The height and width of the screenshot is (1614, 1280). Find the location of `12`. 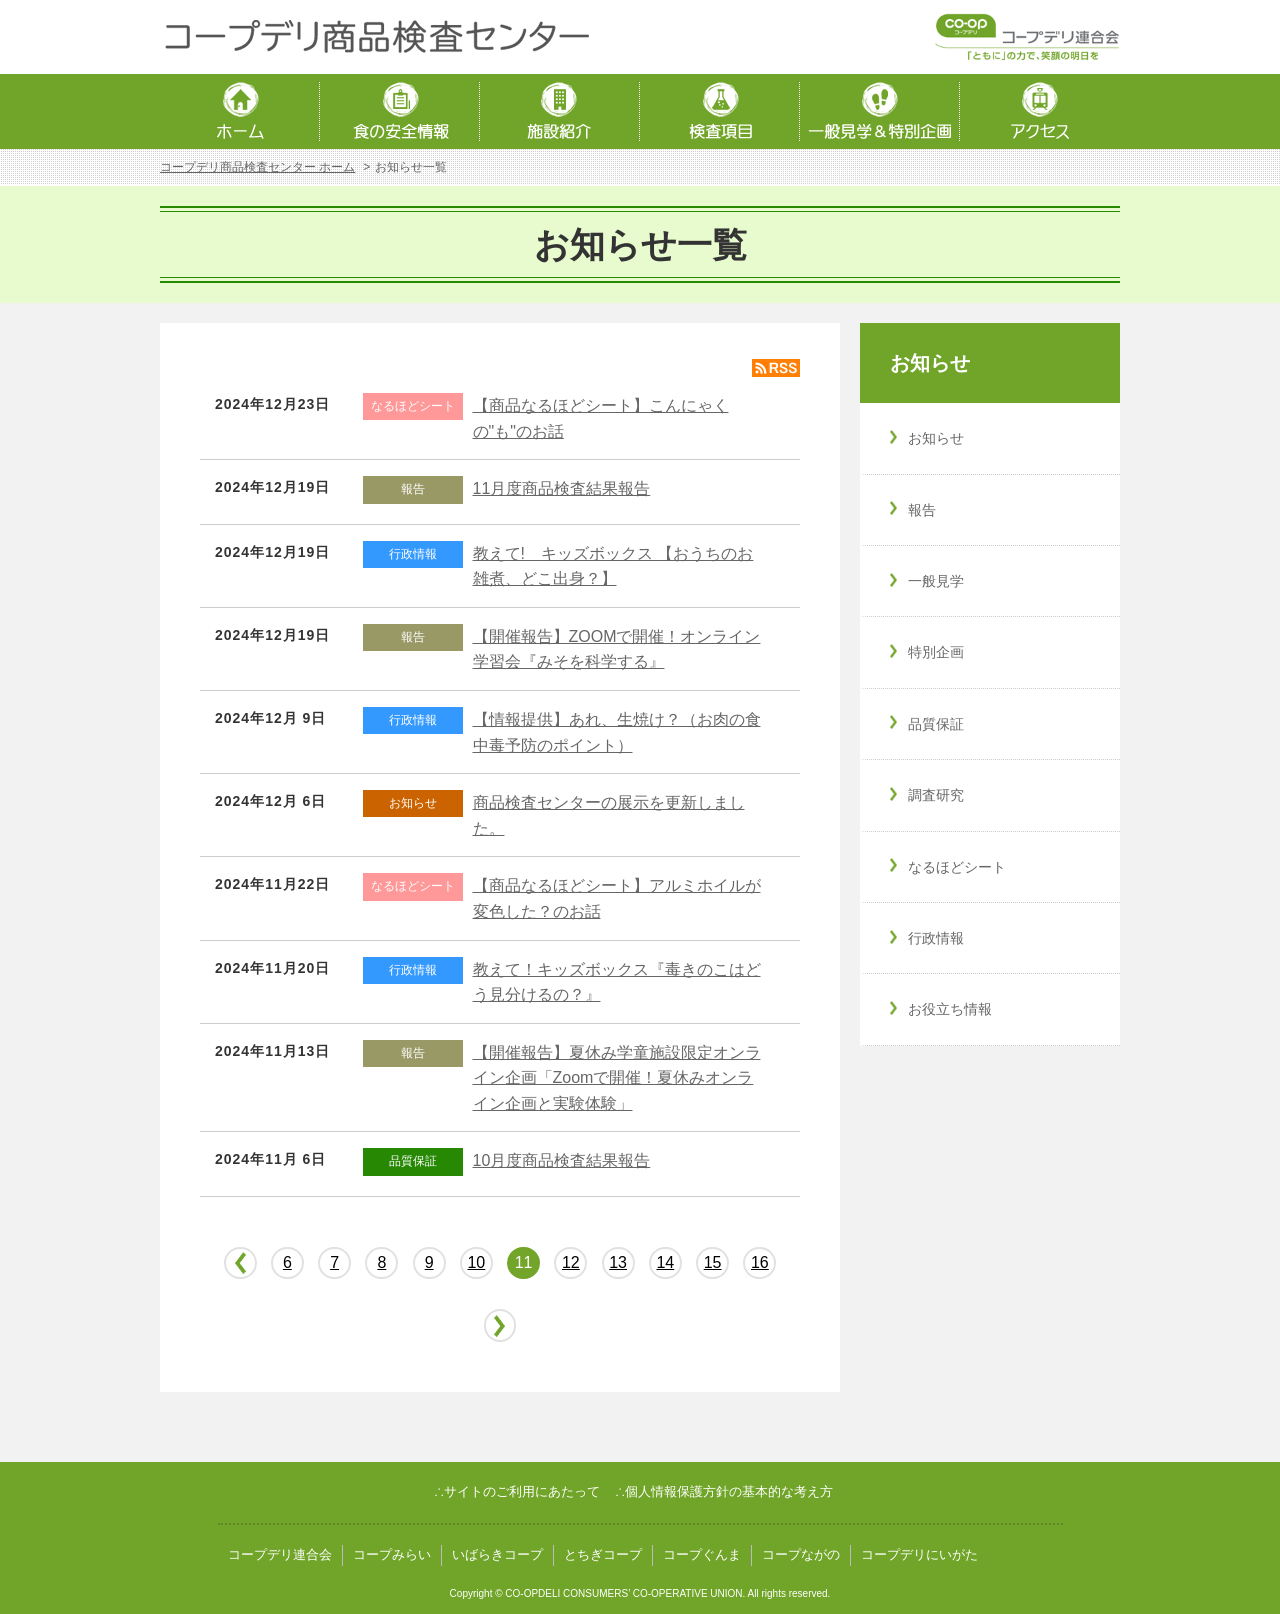

12 is located at coordinates (571, 1262).